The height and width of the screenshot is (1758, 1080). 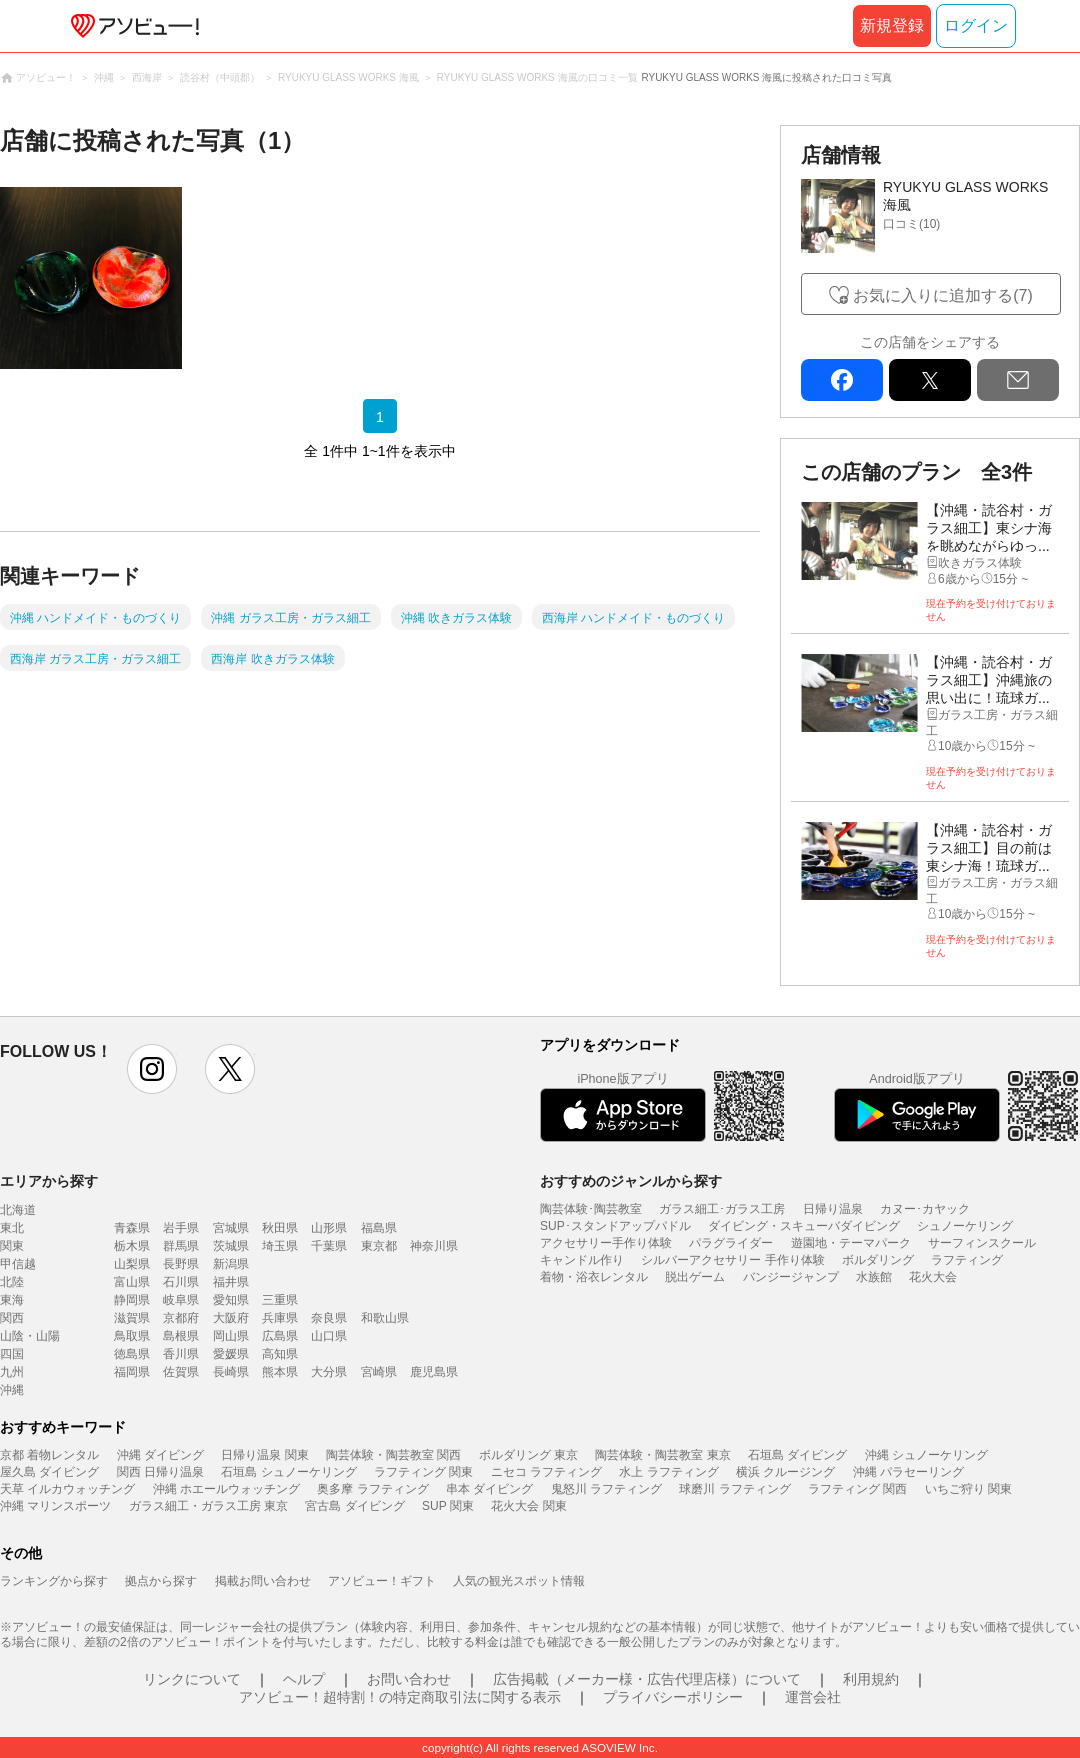 What do you see at coordinates (409, 1679) in the screenshot?
I see `お問い合わせ` at bounding box center [409, 1679].